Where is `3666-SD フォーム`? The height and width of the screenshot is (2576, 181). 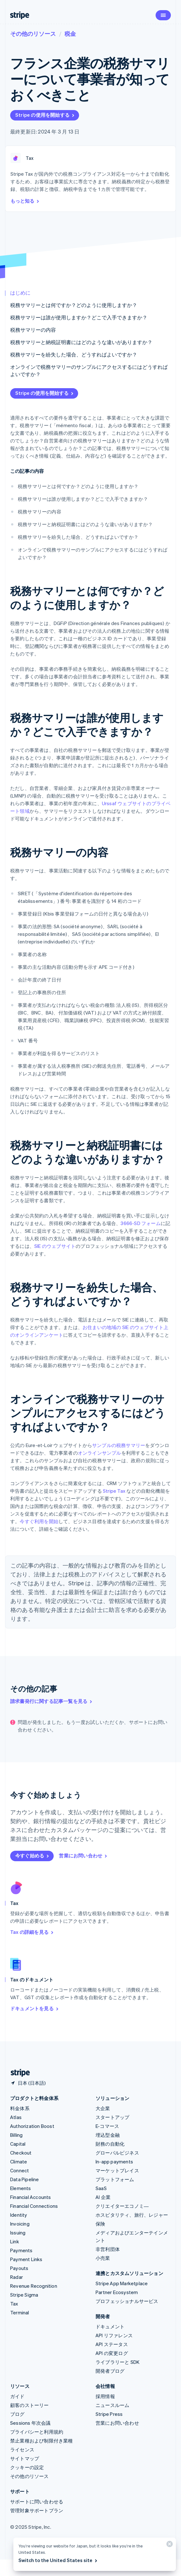 3666-SD フォーム is located at coordinates (140, 1223).